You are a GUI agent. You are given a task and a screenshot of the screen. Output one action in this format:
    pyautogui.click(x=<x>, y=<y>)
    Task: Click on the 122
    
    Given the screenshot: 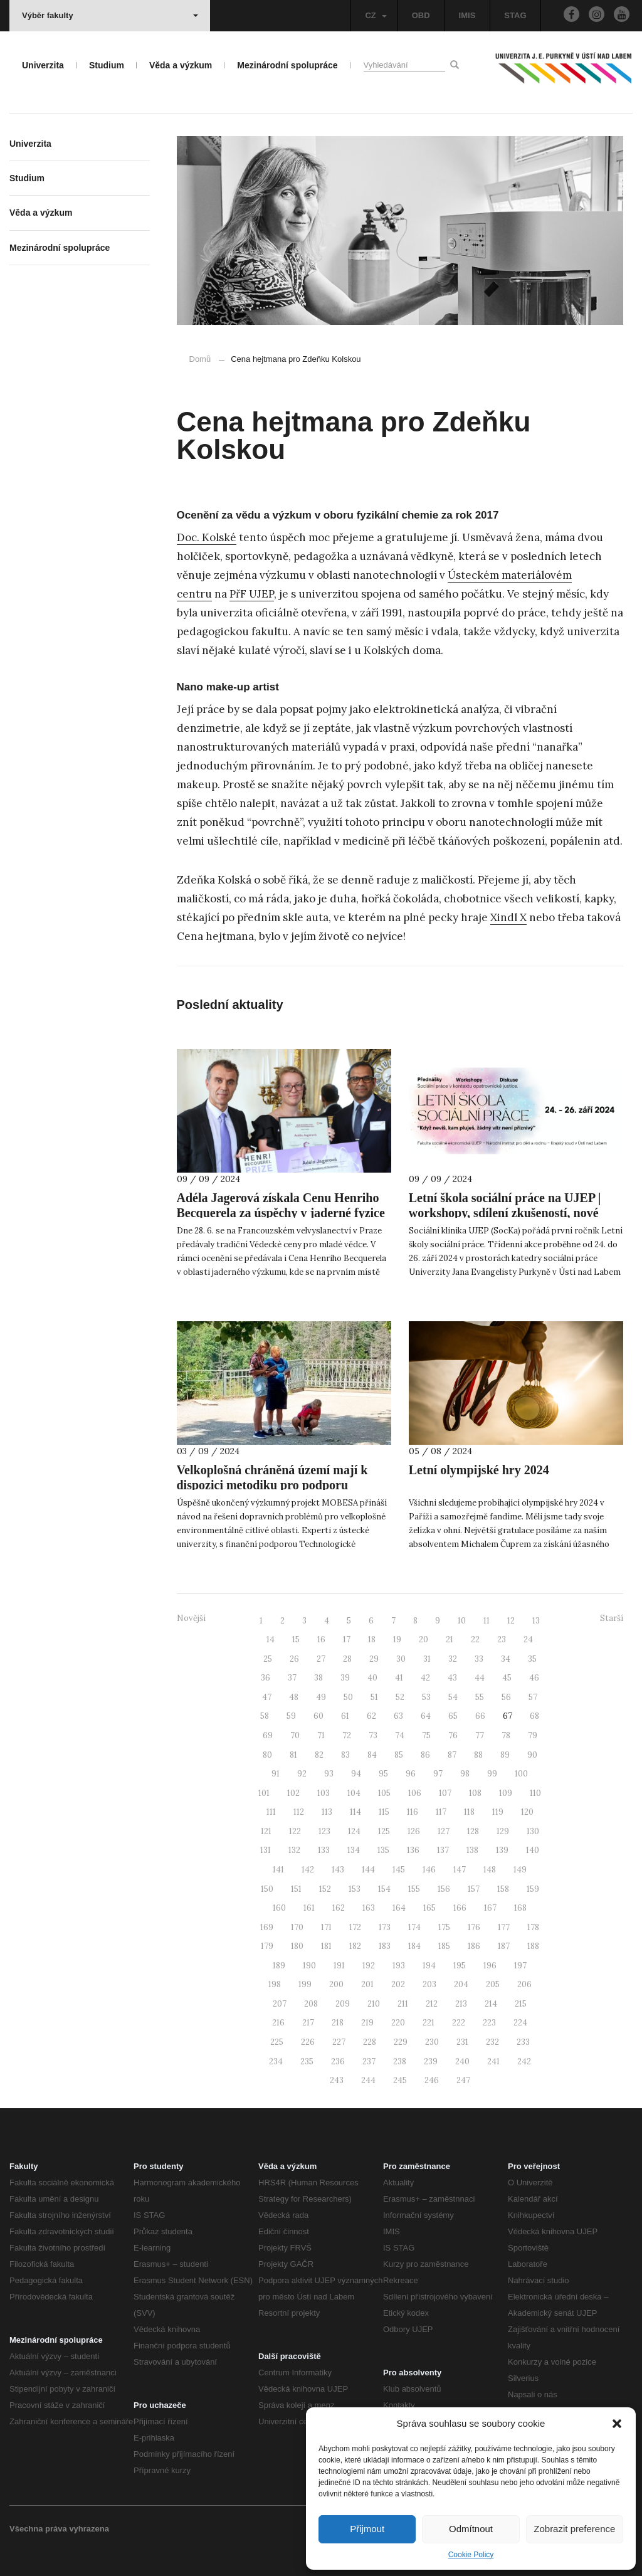 What is the action you would take?
    pyautogui.click(x=295, y=1831)
    